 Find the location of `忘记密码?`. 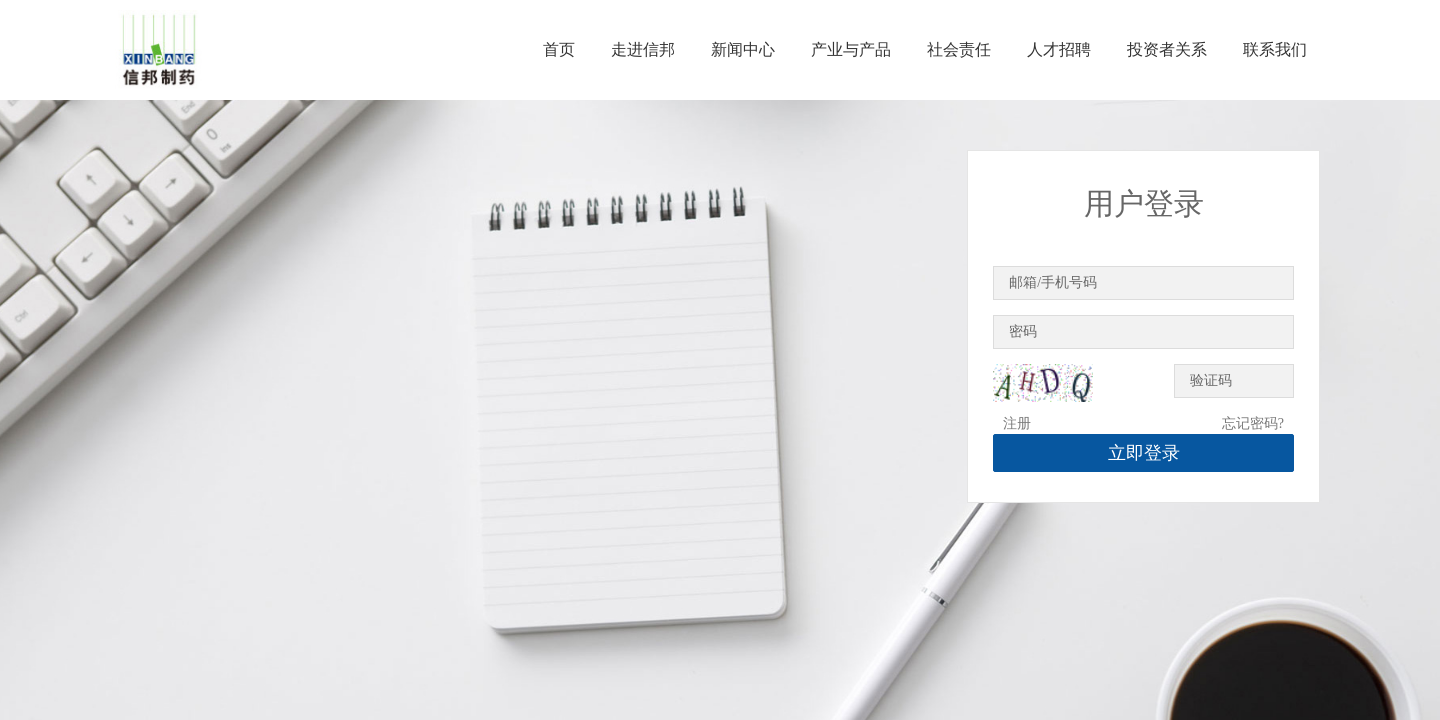

忘记密码? is located at coordinates (1253, 423).